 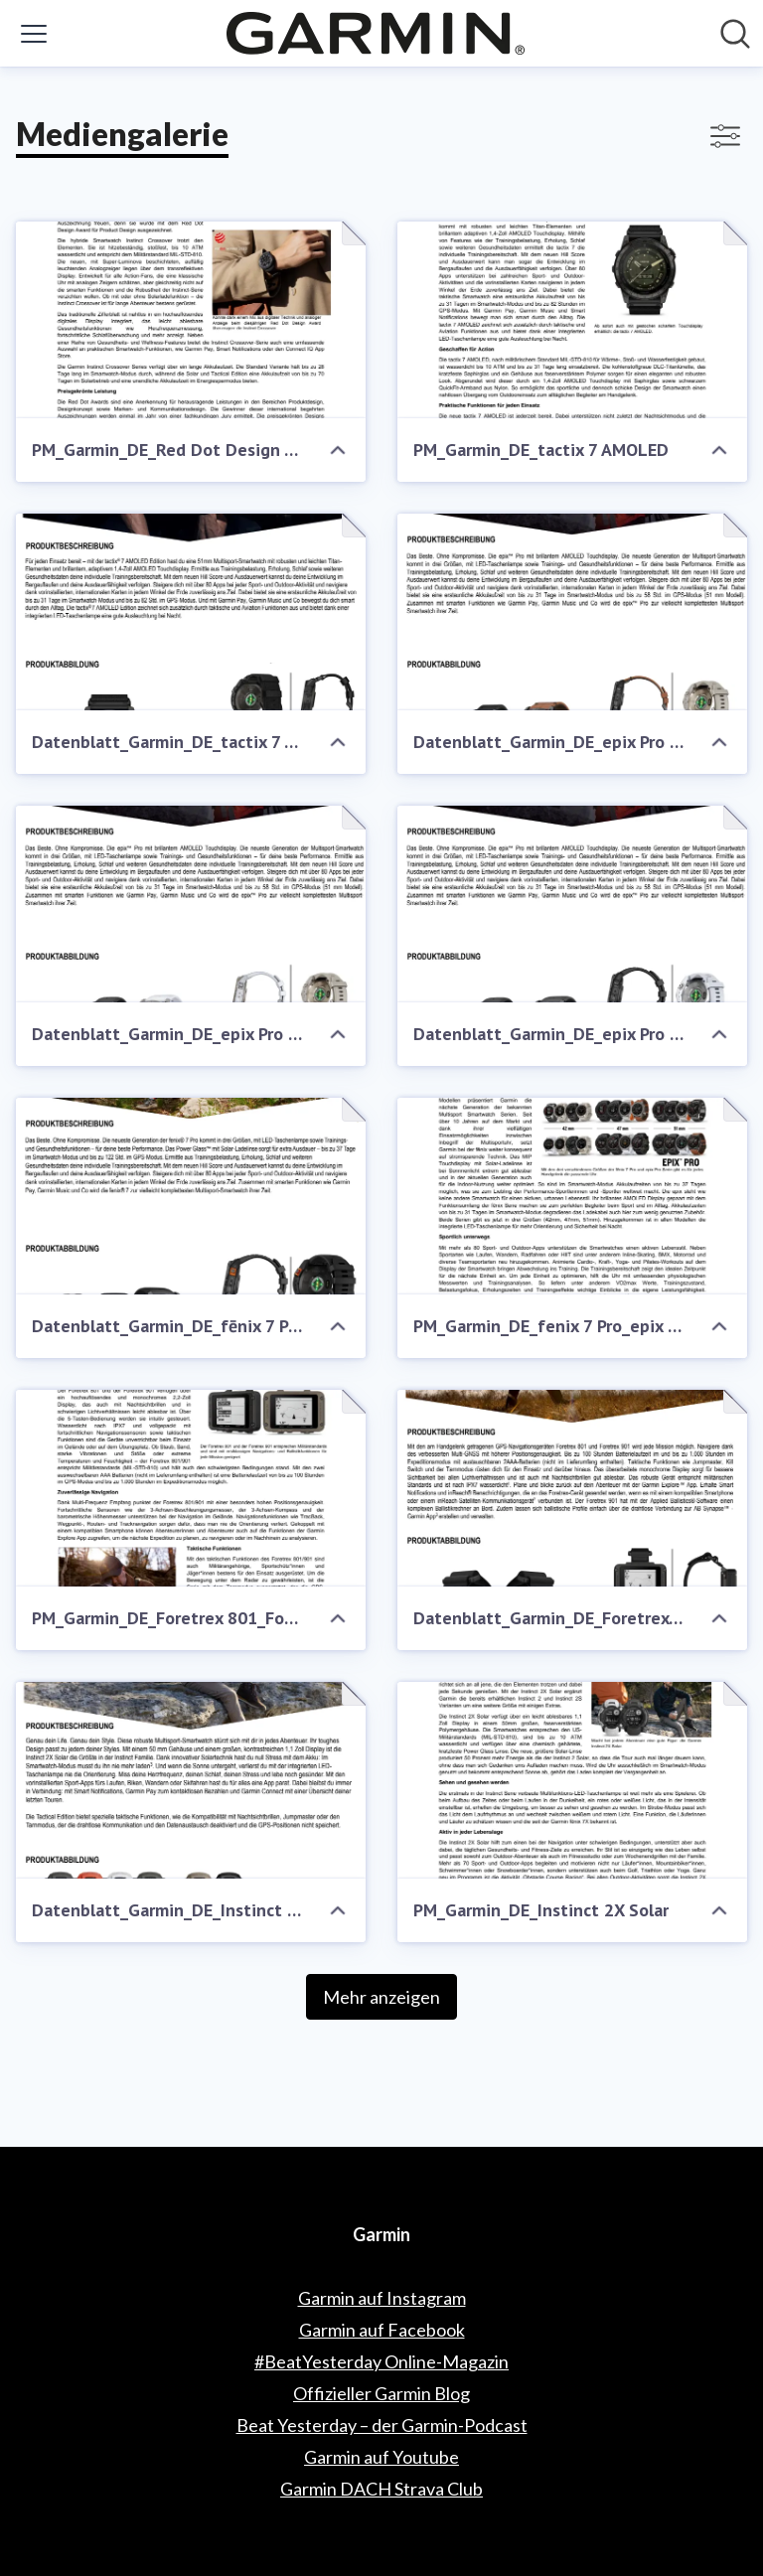 What do you see at coordinates (572, 612) in the screenshot?
I see `[Datenblatt_Garmin_DE_epix Pro Gen2_Uhrenfachhandel]` at bounding box center [572, 612].